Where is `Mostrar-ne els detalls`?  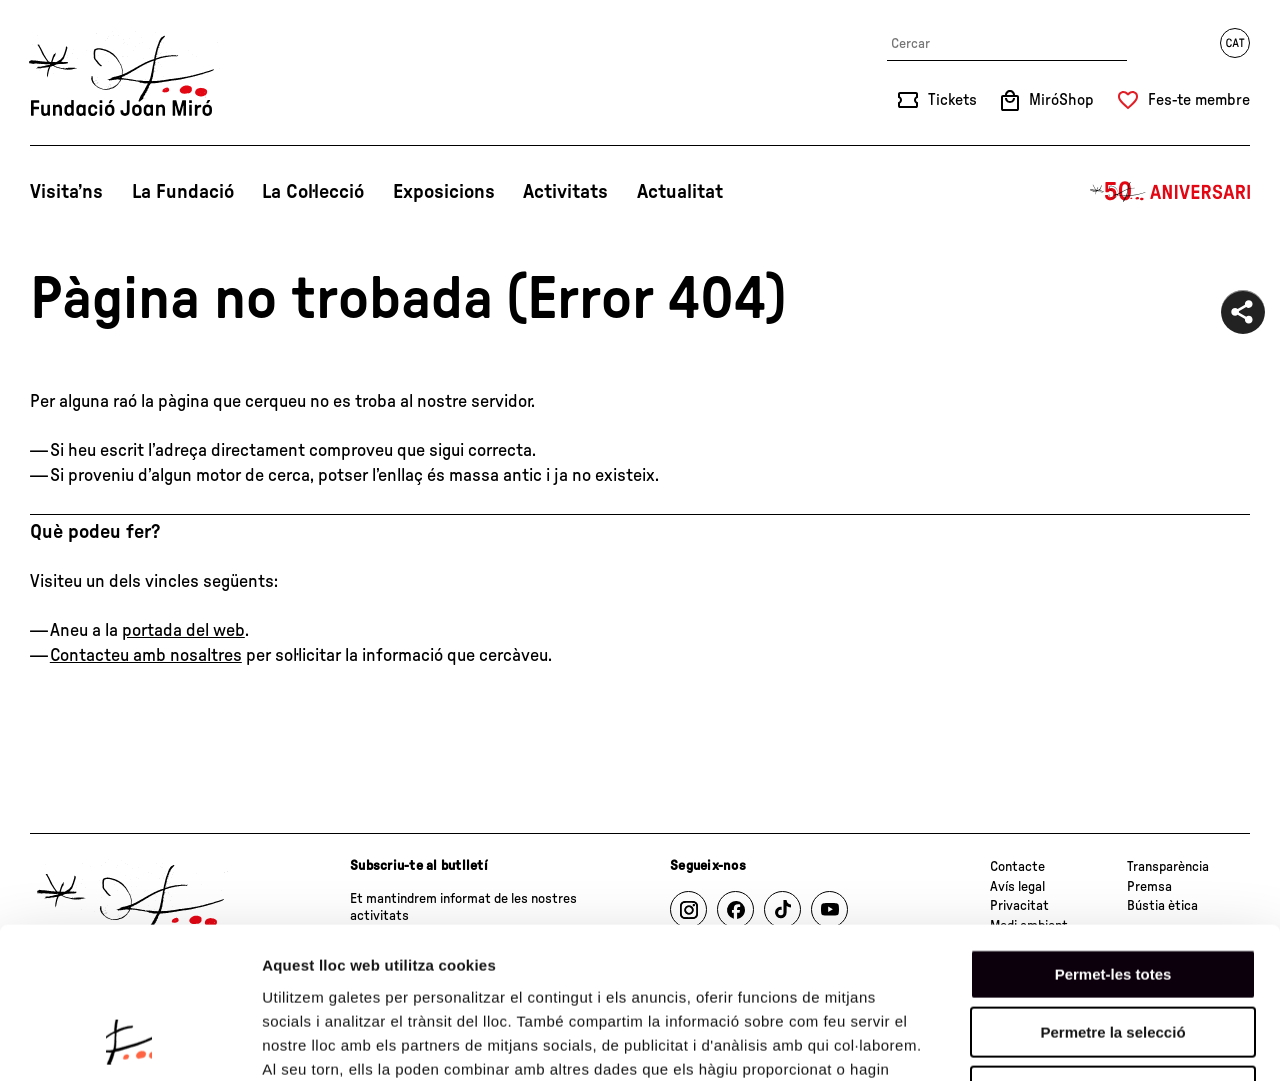 Mostrar-ne els detalls is located at coordinates (1151, 1041).